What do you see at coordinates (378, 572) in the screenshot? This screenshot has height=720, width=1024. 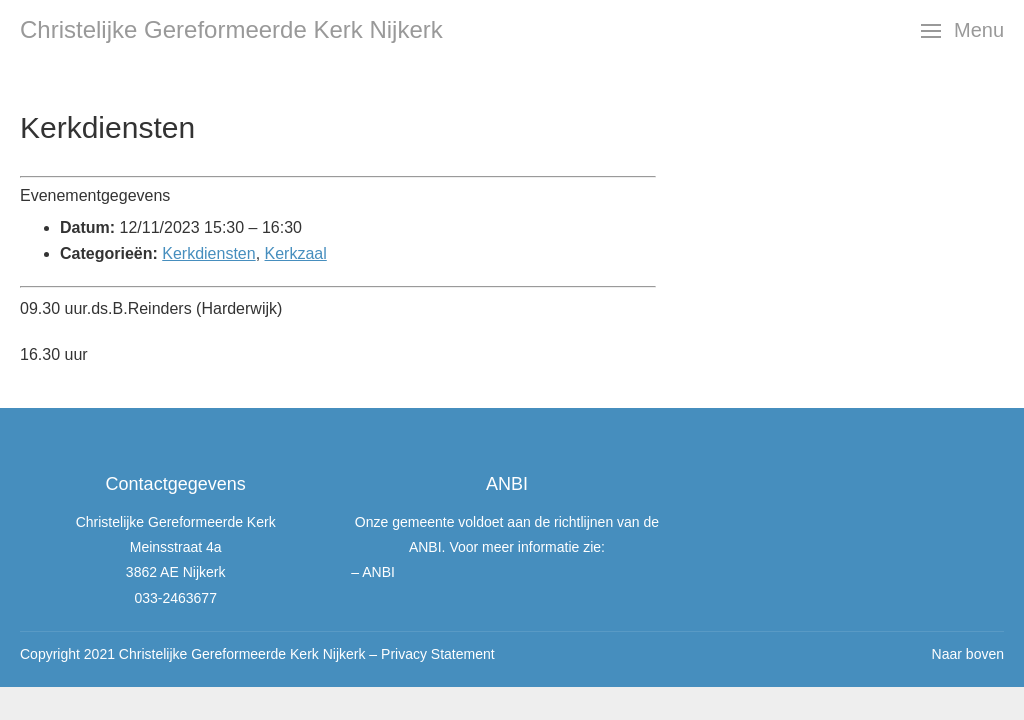 I see `ANBI` at bounding box center [378, 572].